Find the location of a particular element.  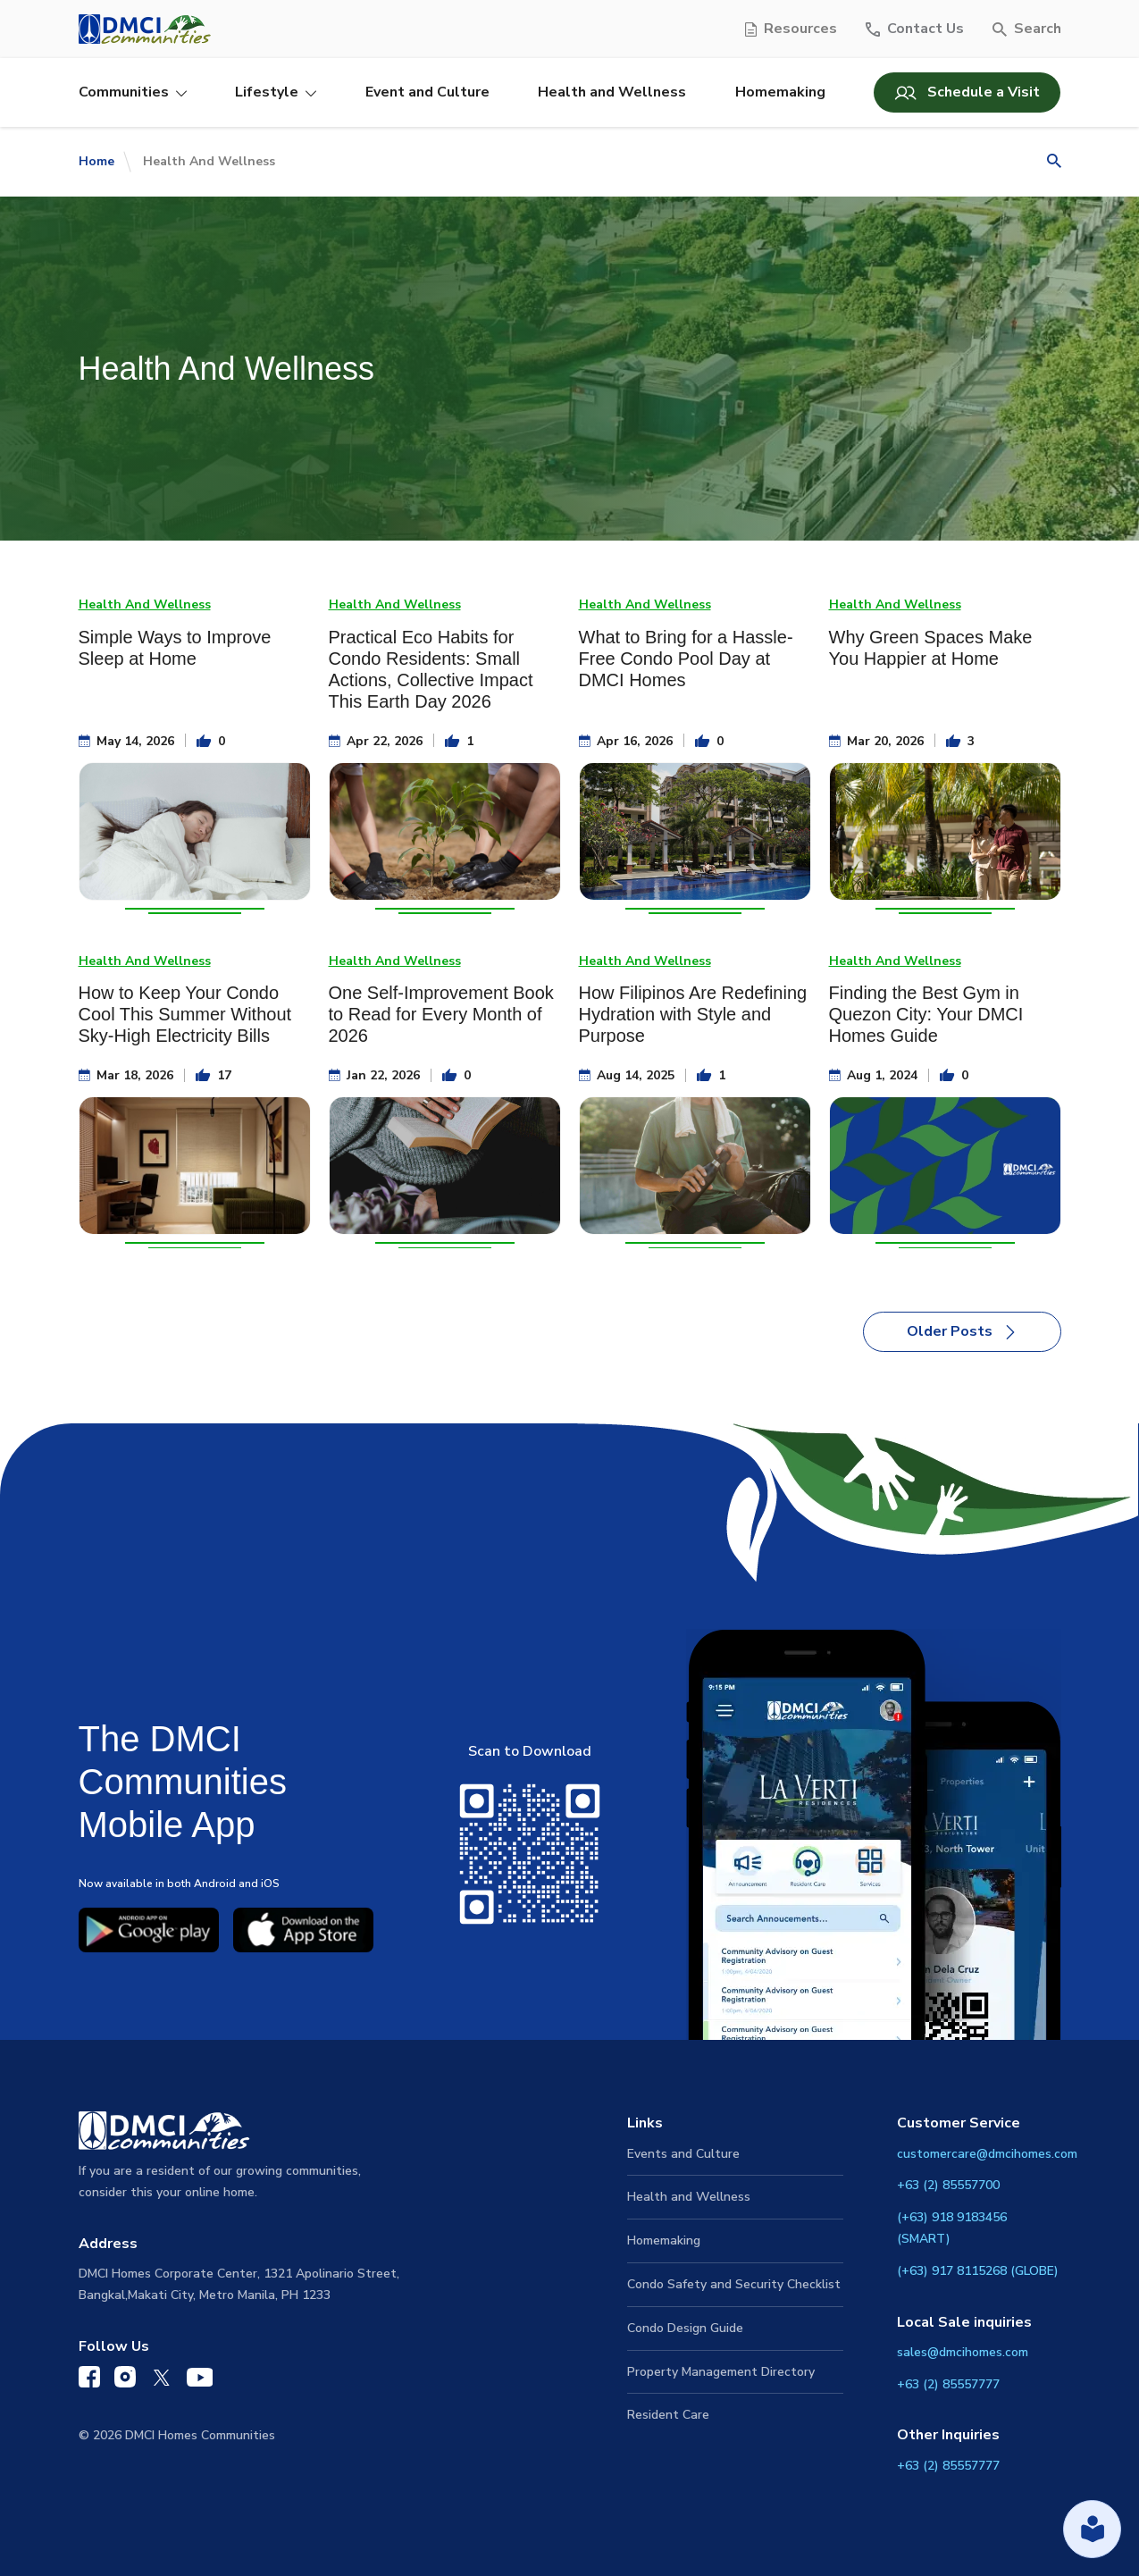

Health and Wellness is located at coordinates (612, 92).